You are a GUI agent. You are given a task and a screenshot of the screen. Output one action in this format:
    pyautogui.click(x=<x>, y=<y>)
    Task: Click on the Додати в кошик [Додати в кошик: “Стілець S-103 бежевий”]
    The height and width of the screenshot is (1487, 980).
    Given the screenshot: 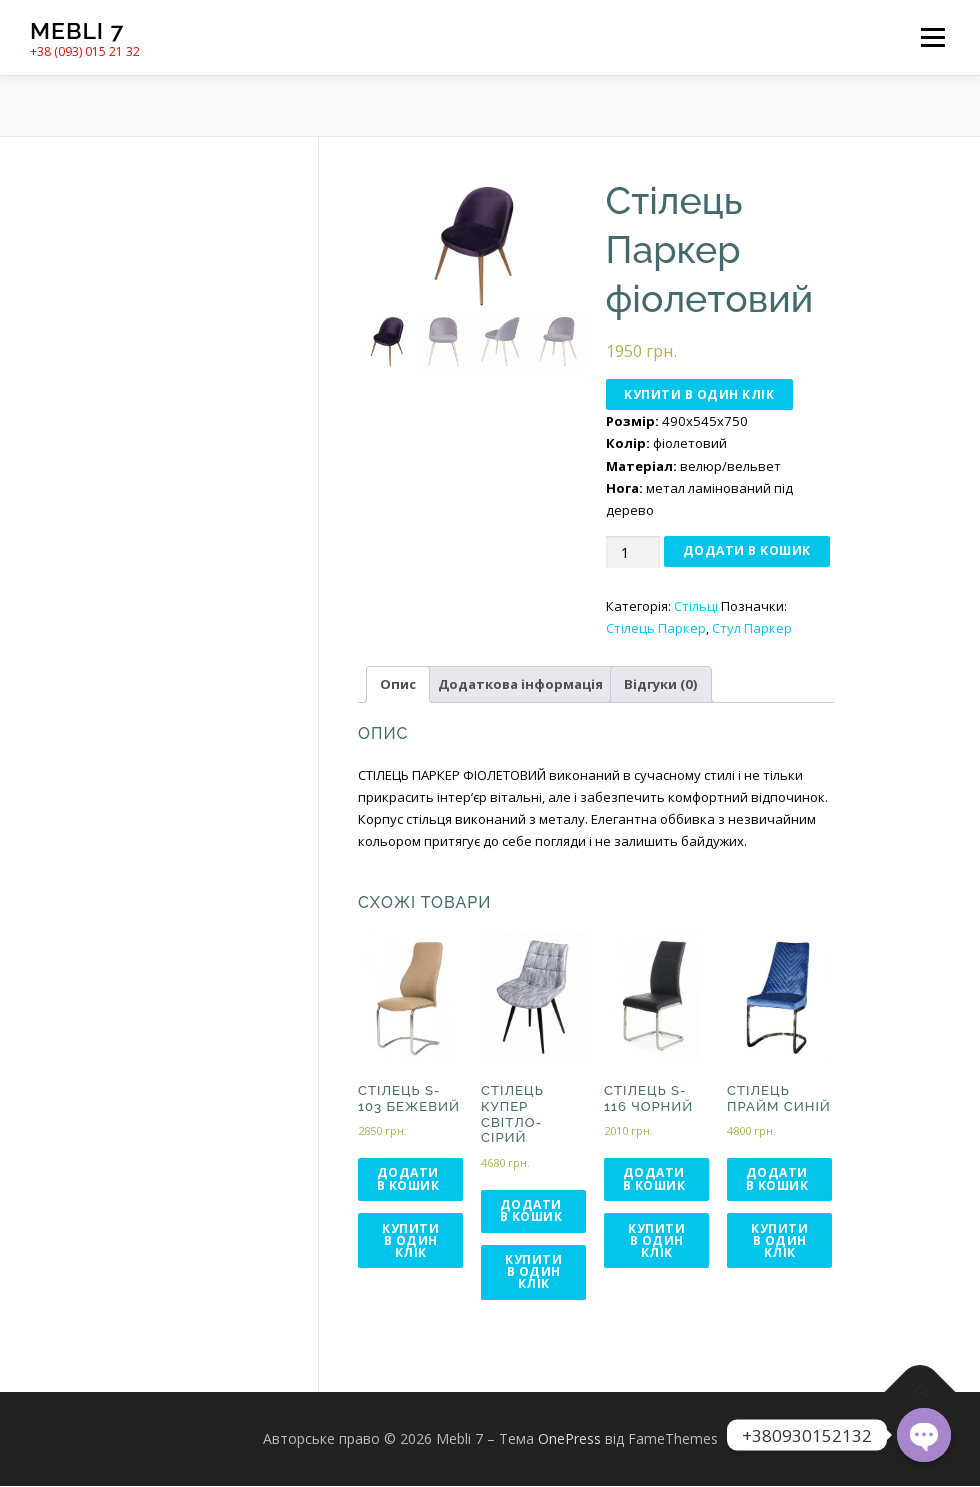 What is the action you would take?
    pyautogui.click(x=408, y=1179)
    